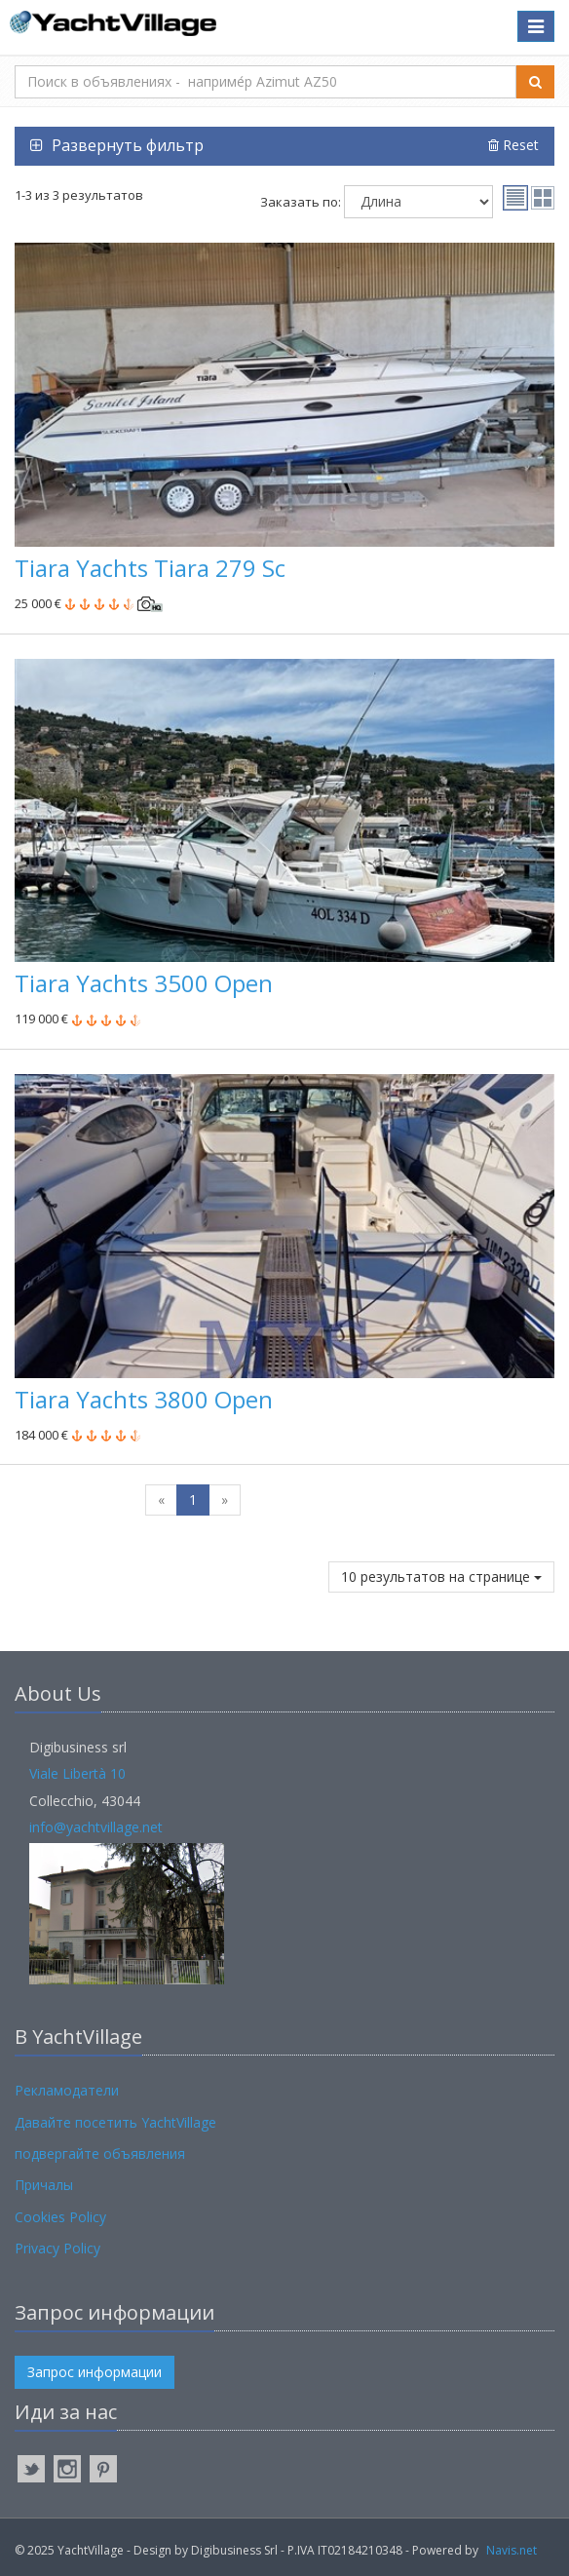 The width and height of the screenshot is (569, 2576). I want to click on Tiara Yachts Tiara 279 Sc, so click(150, 568).